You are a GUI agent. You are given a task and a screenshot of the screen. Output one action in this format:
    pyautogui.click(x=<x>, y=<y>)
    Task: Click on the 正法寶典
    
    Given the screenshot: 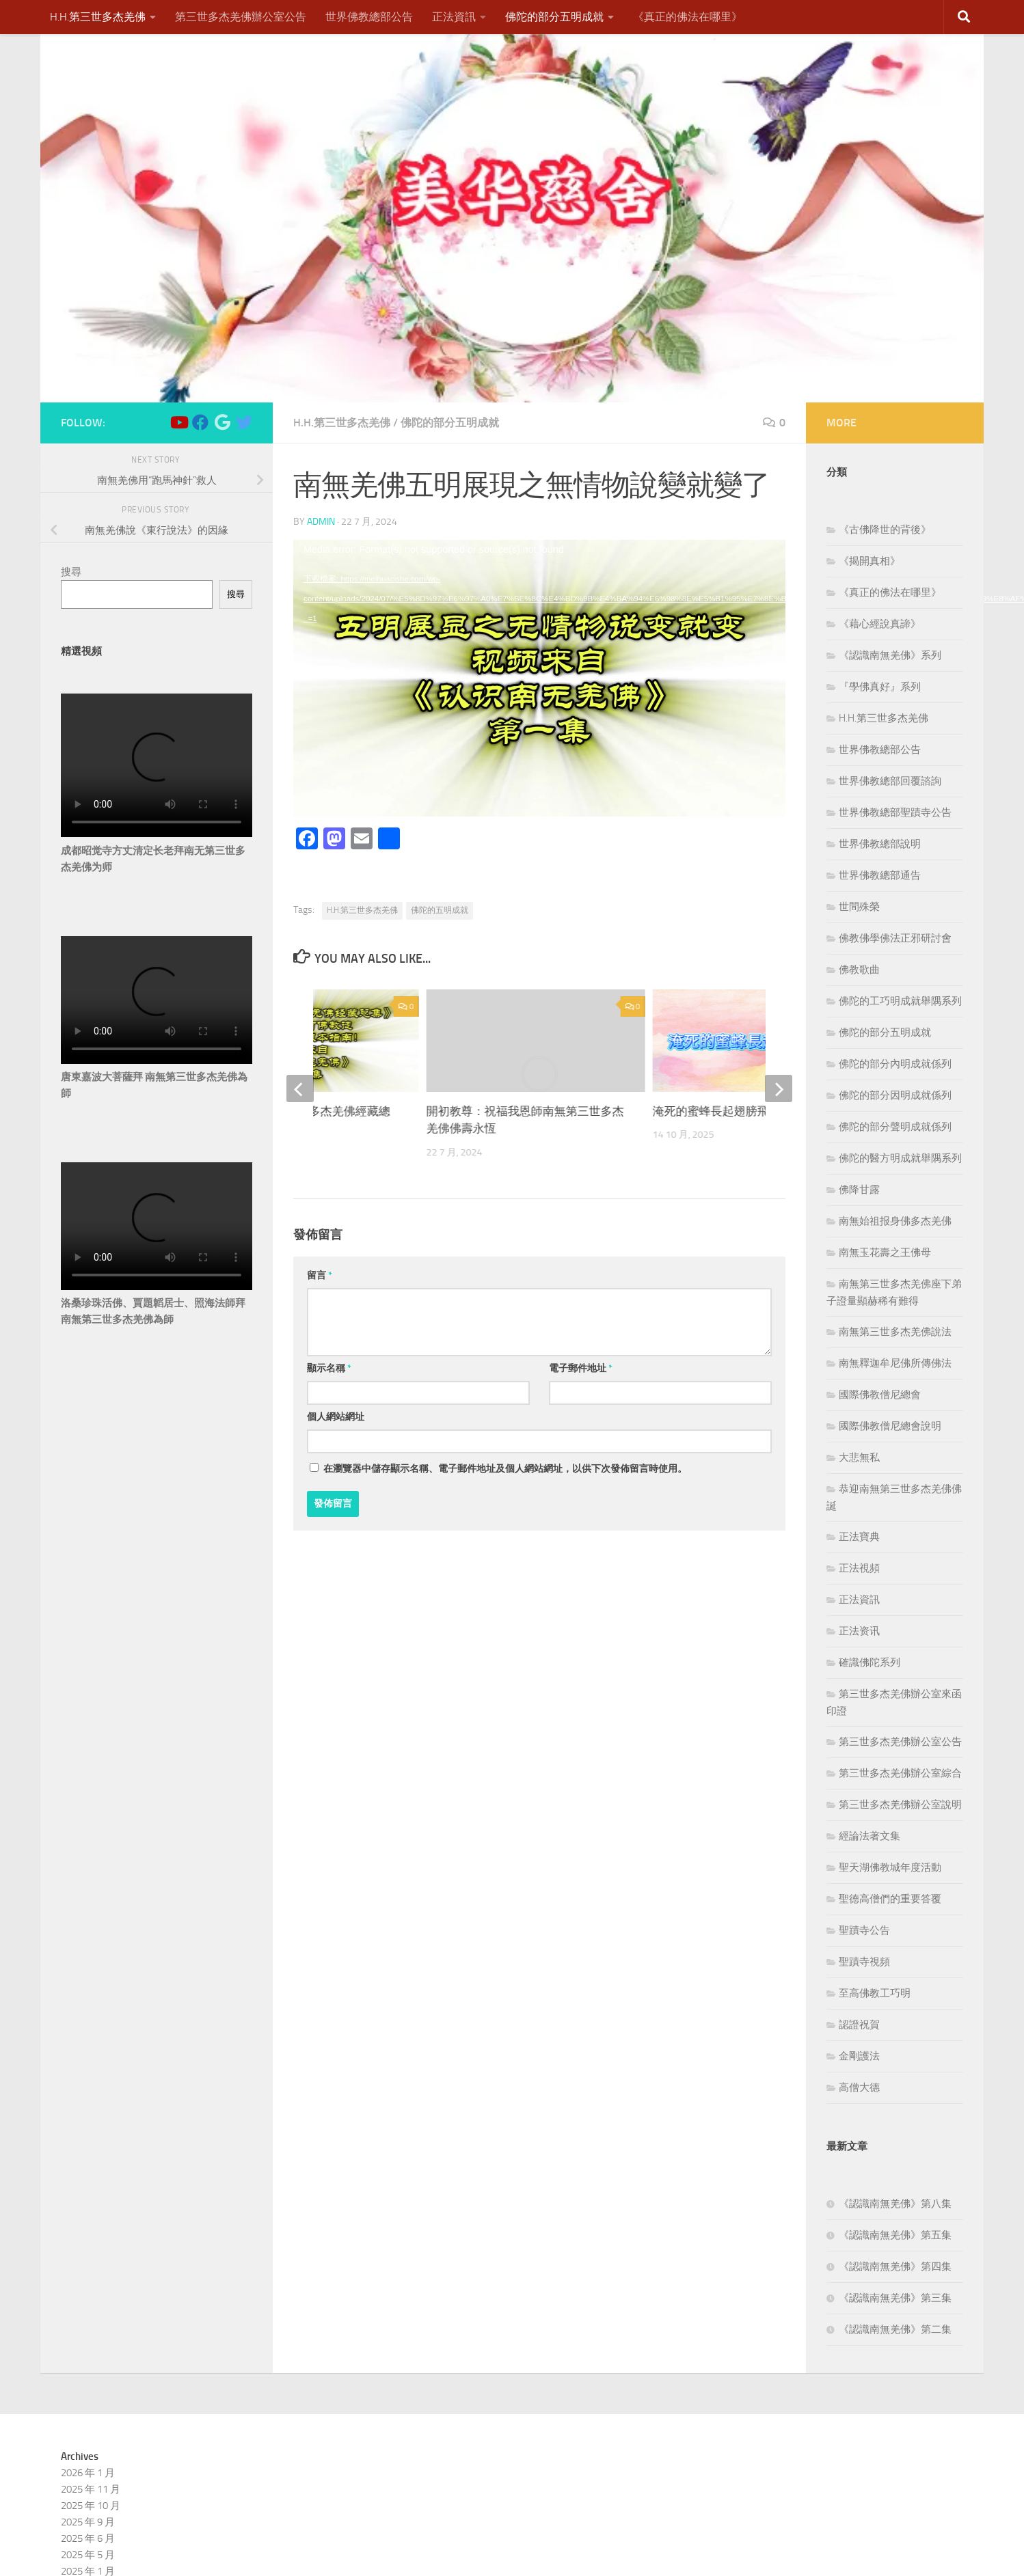 What is the action you would take?
    pyautogui.click(x=859, y=1537)
    